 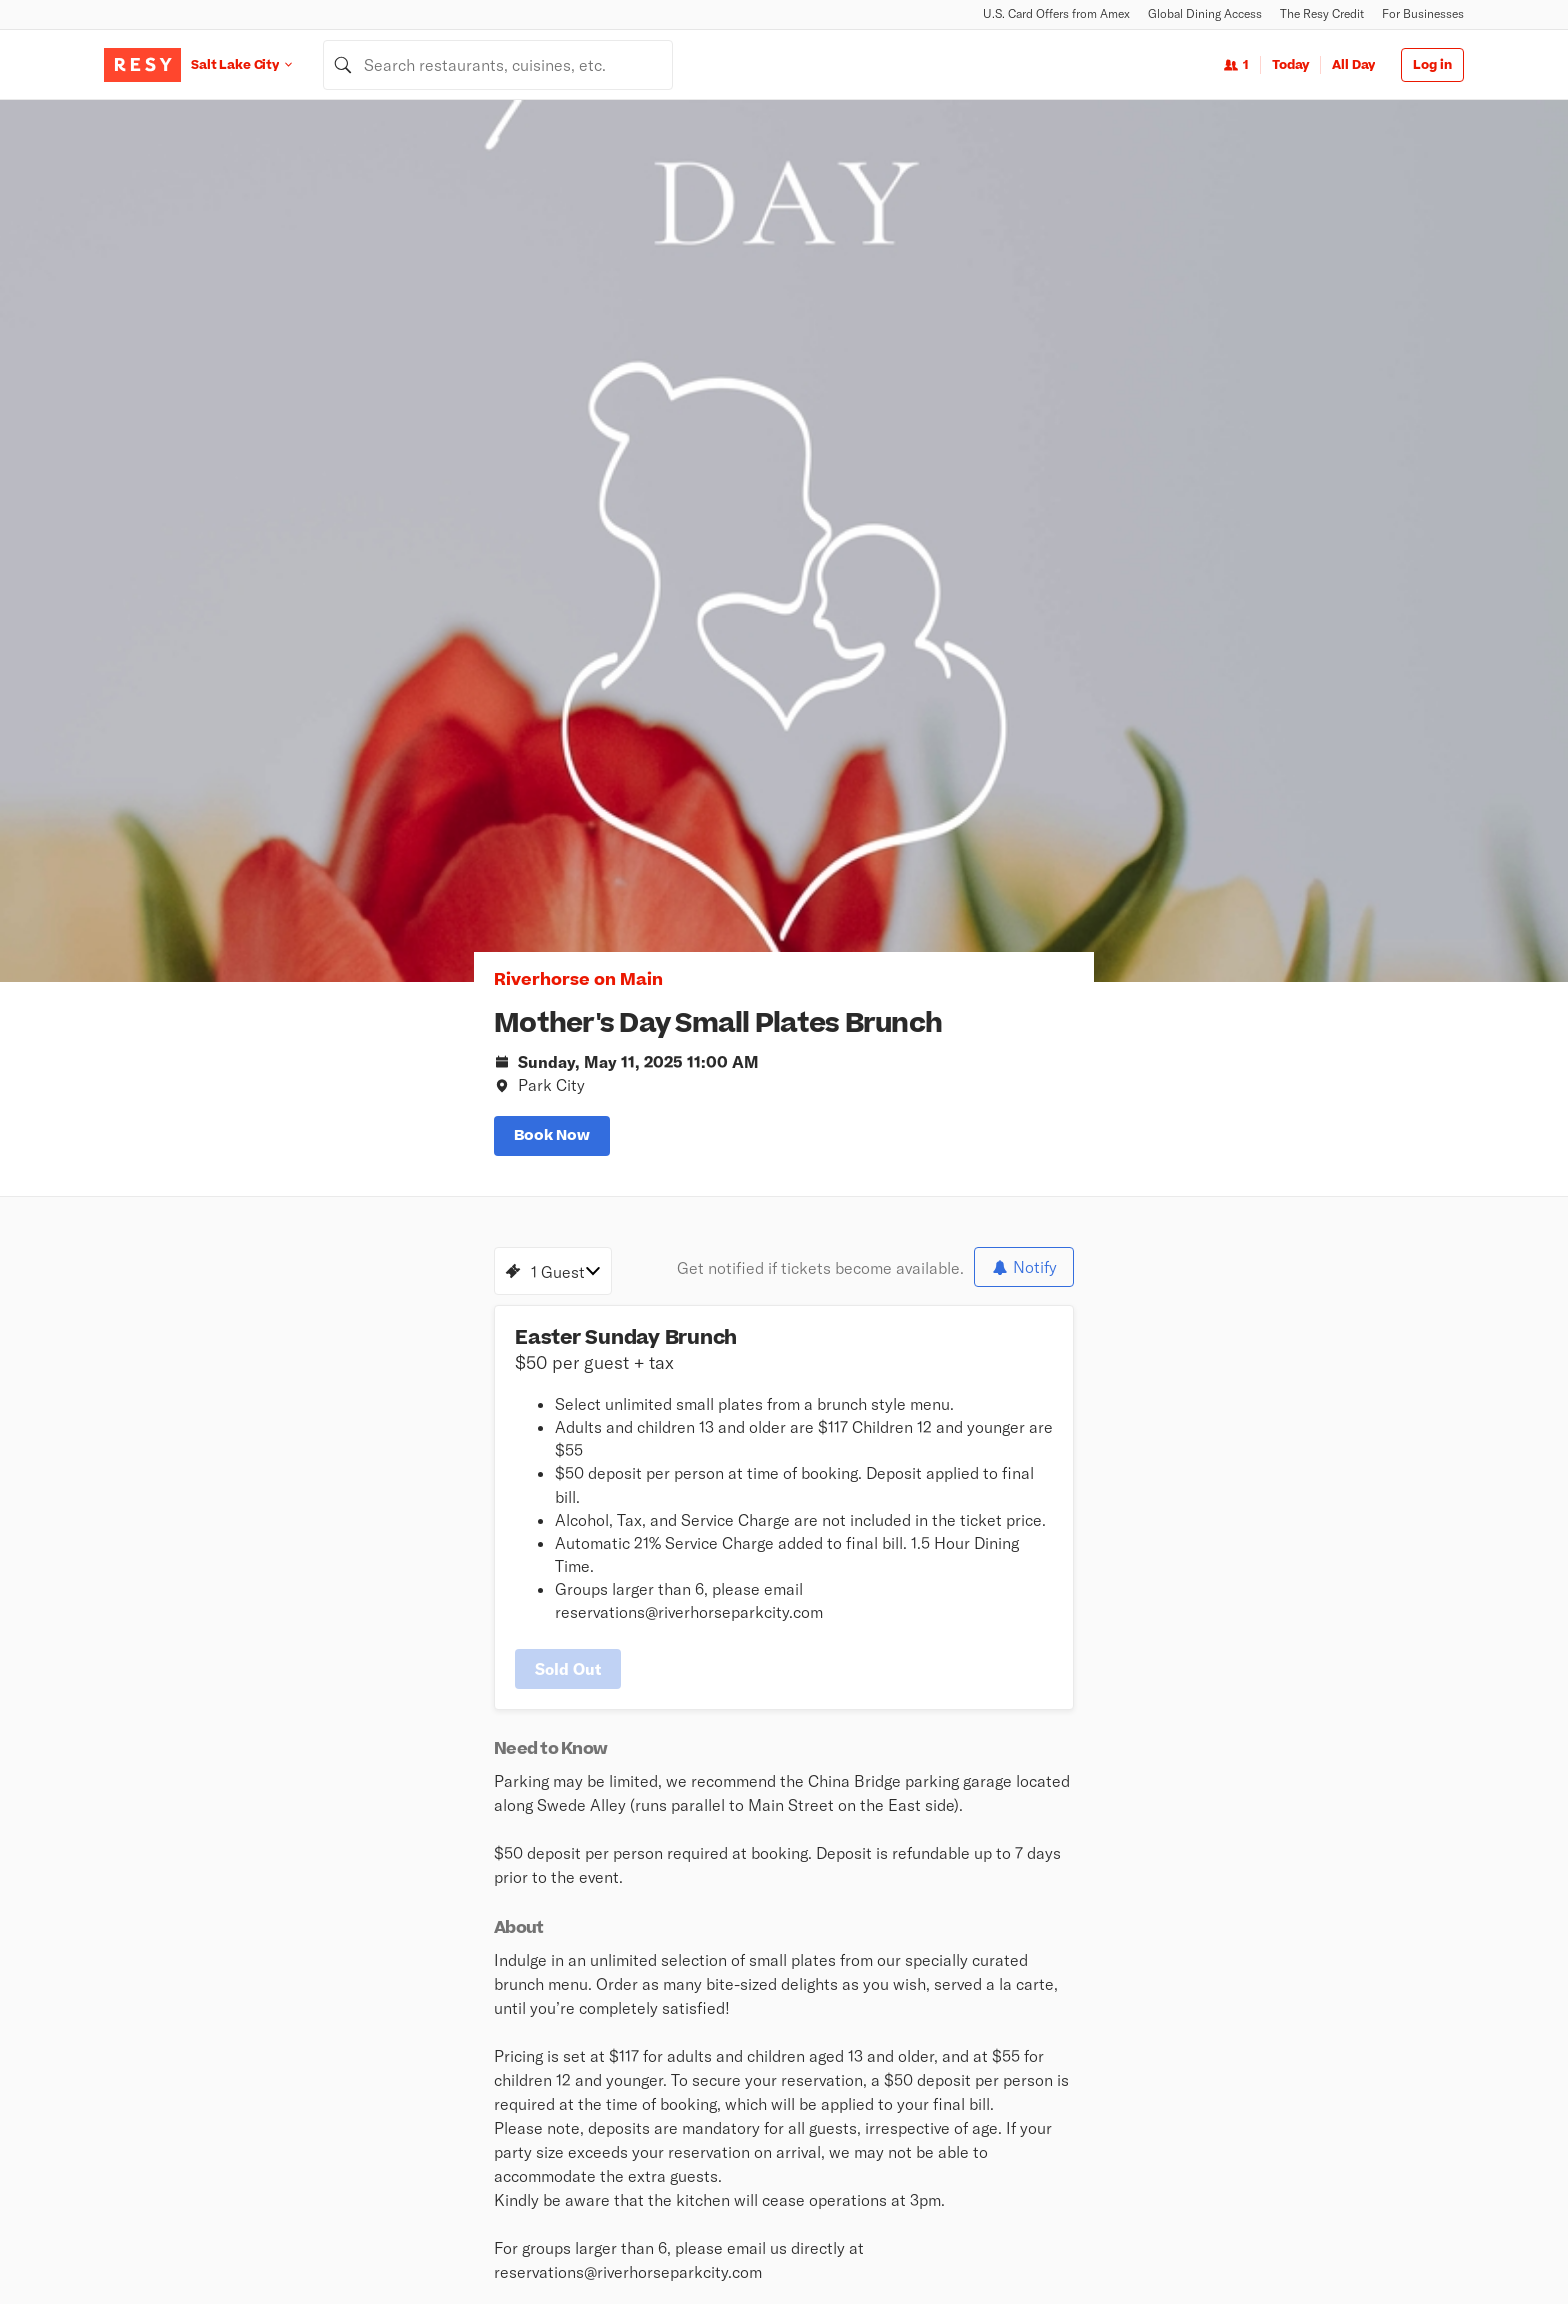 I want to click on [slide dot], so click(x=979, y=525).